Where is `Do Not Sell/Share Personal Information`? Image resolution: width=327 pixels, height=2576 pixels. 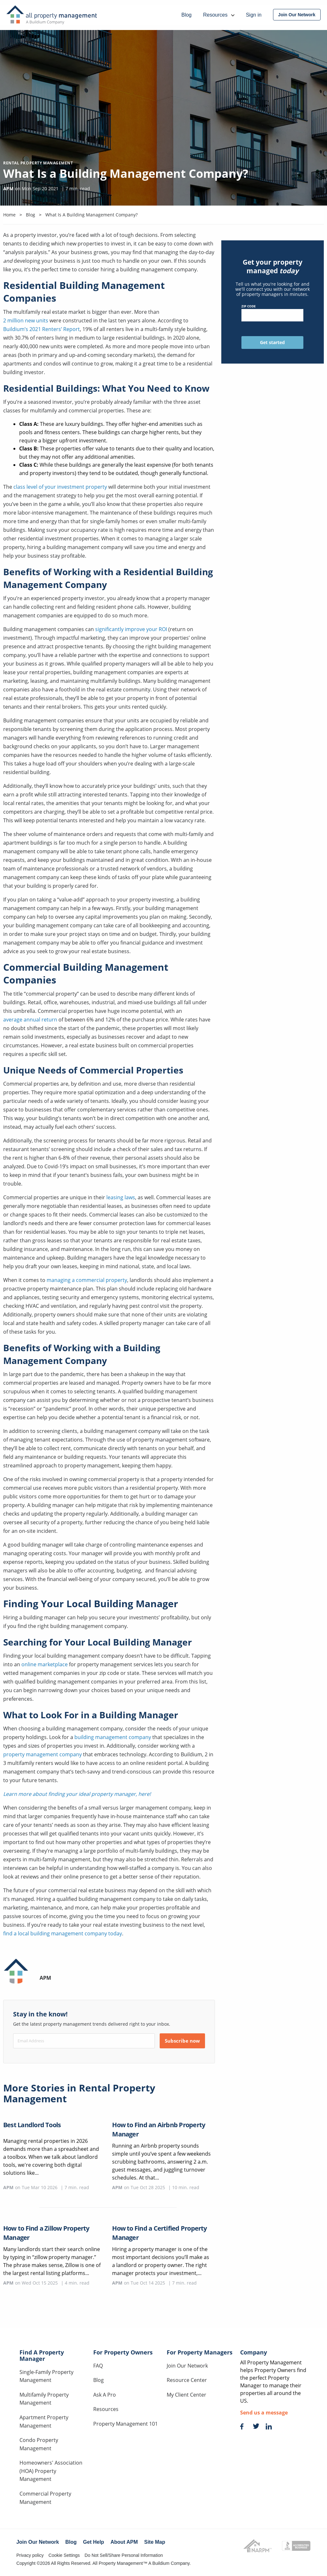 Do Not Sell/Share Personal Information is located at coordinates (124, 2555).